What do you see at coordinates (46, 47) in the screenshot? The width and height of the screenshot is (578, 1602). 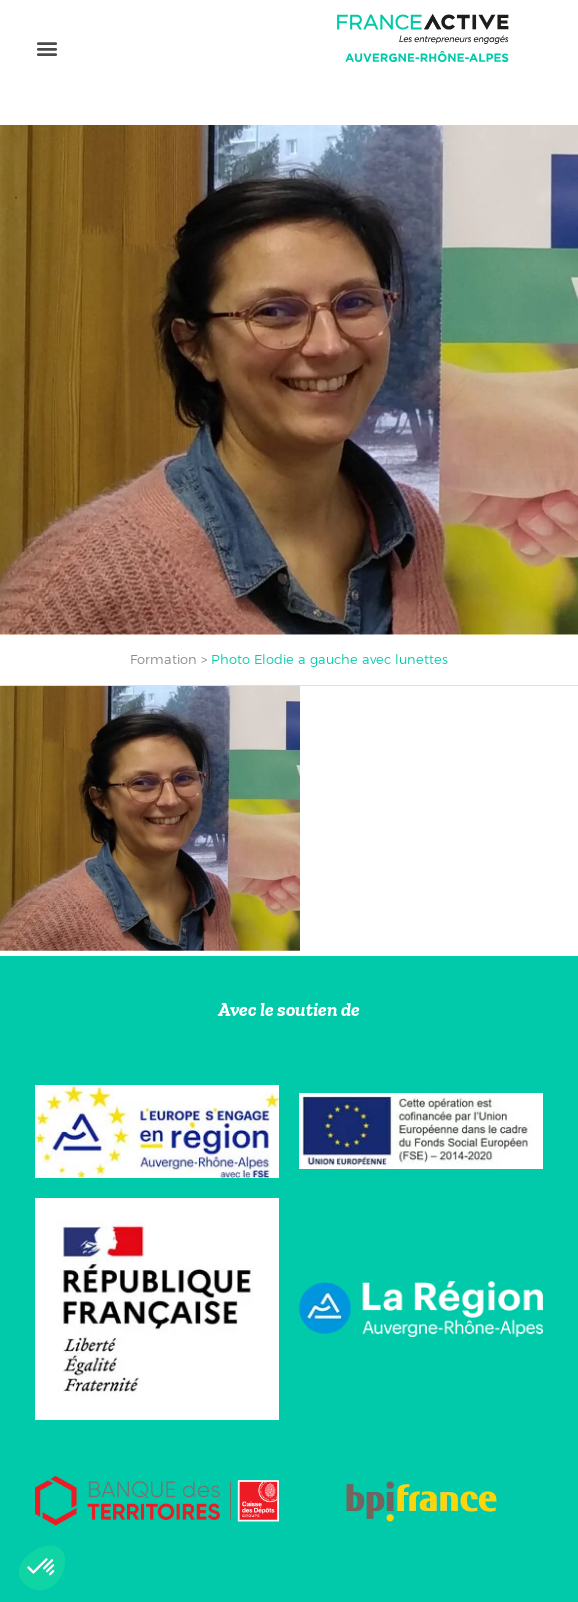 I see `[button]` at bounding box center [46, 47].